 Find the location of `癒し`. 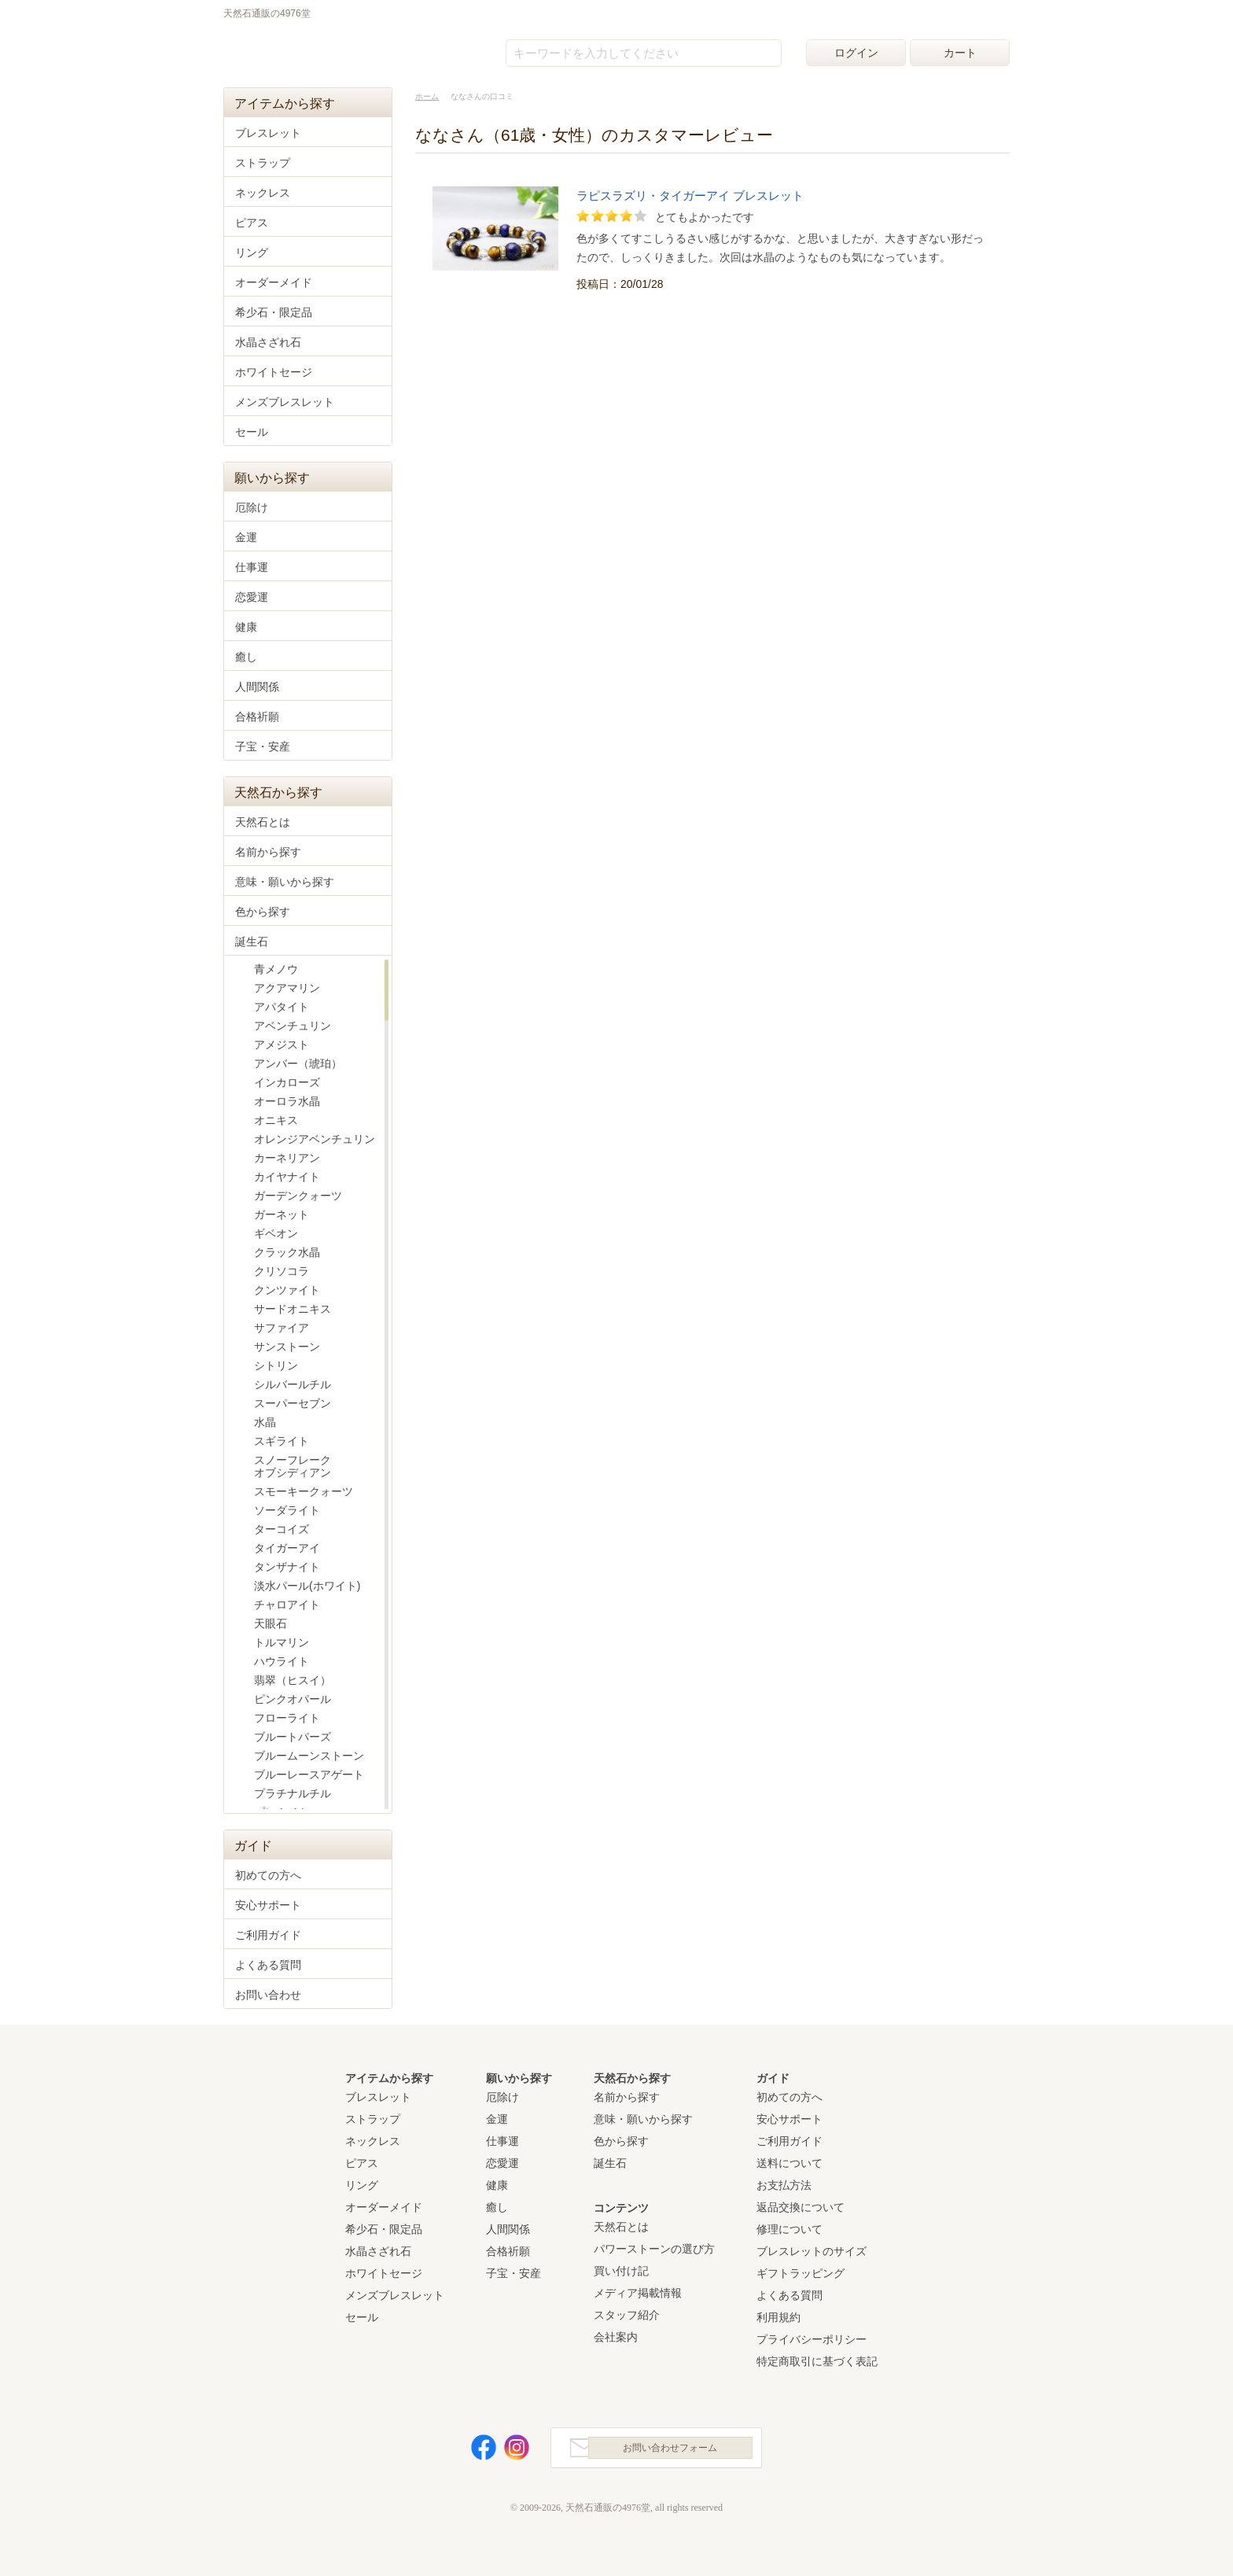

癒し is located at coordinates (246, 656).